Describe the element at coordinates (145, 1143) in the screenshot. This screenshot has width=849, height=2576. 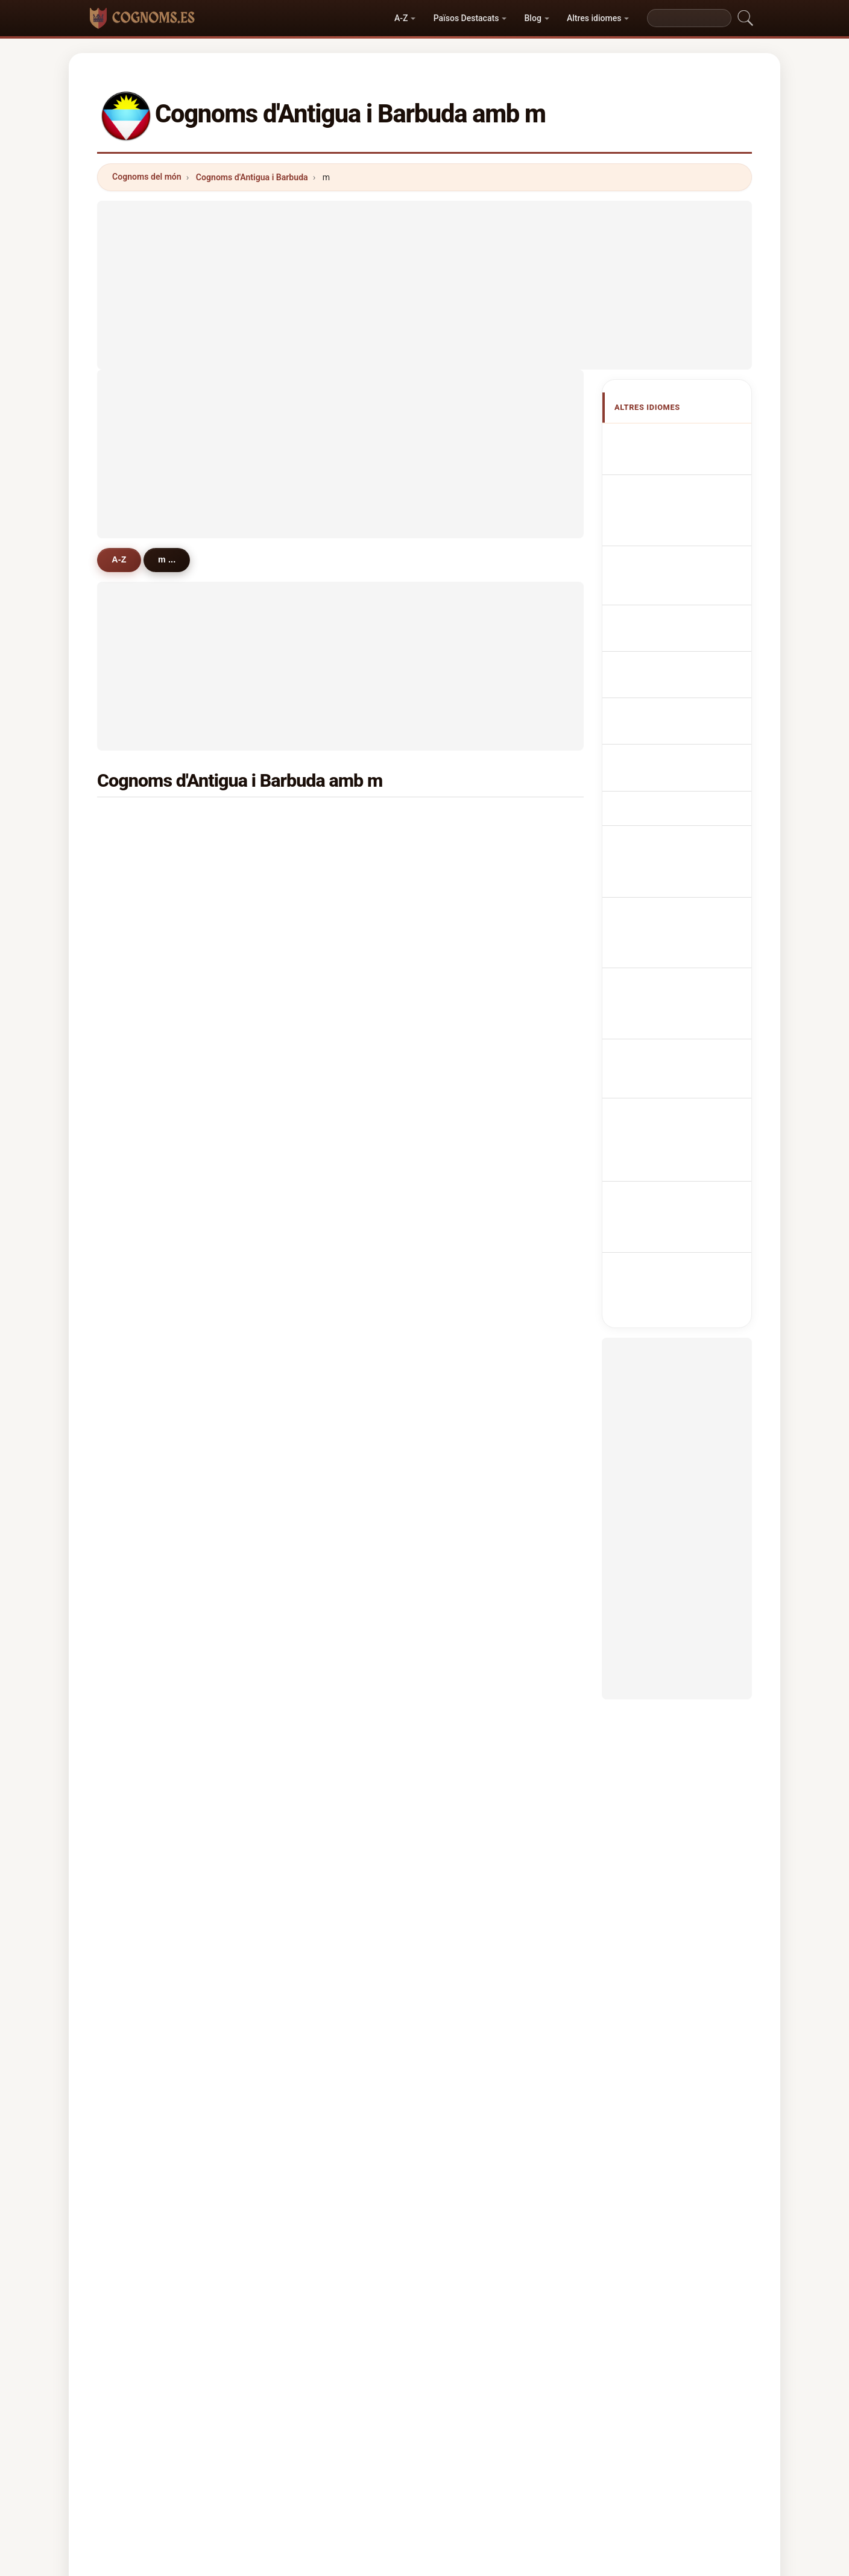
I see `mascall` at that location.